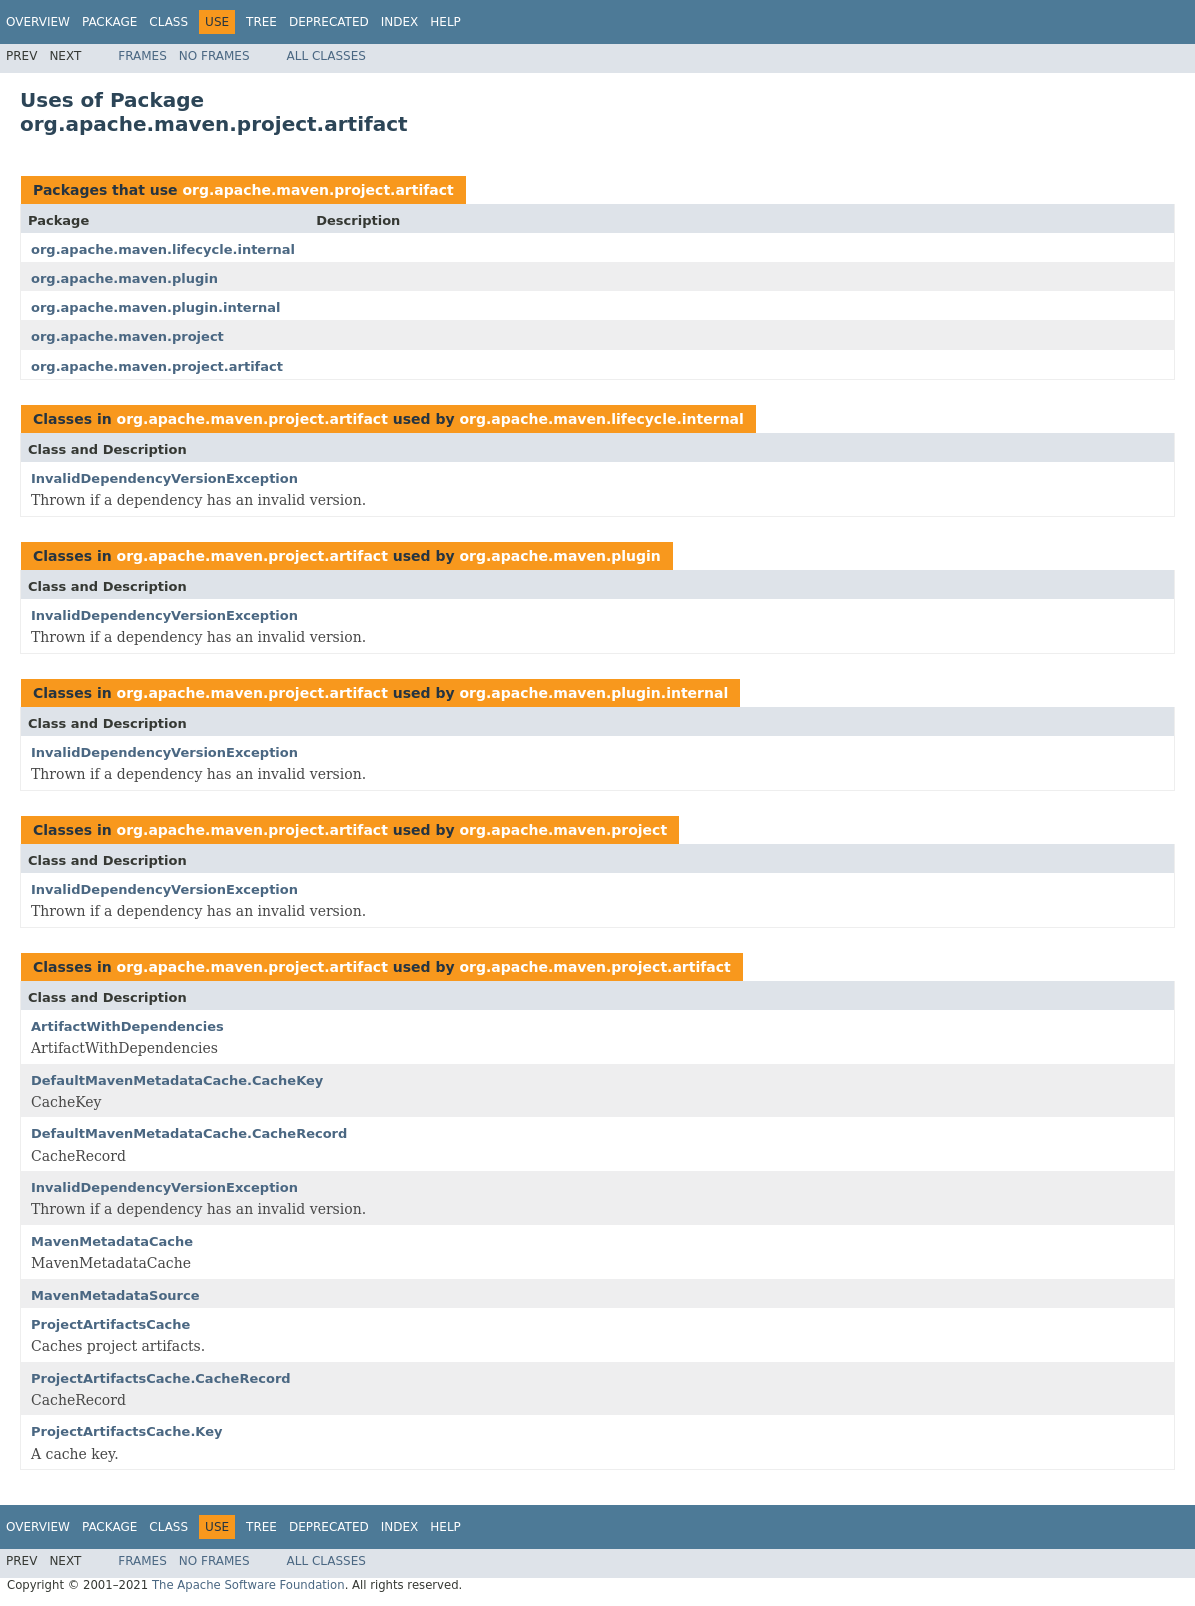 The width and height of the screenshot is (1195, 1606). I want to click on DefaultMavenMetadataCache.CacheKey, so click(177, 1080).